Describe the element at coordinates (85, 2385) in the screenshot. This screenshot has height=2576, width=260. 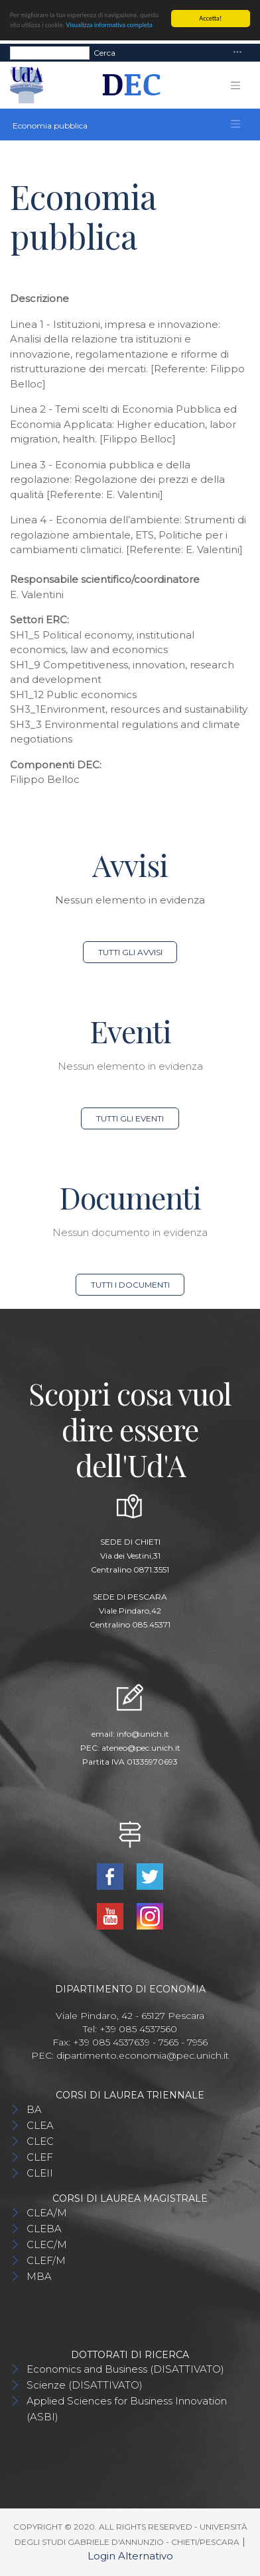
I see `Scienze (DISATTIVATO)` at that location.